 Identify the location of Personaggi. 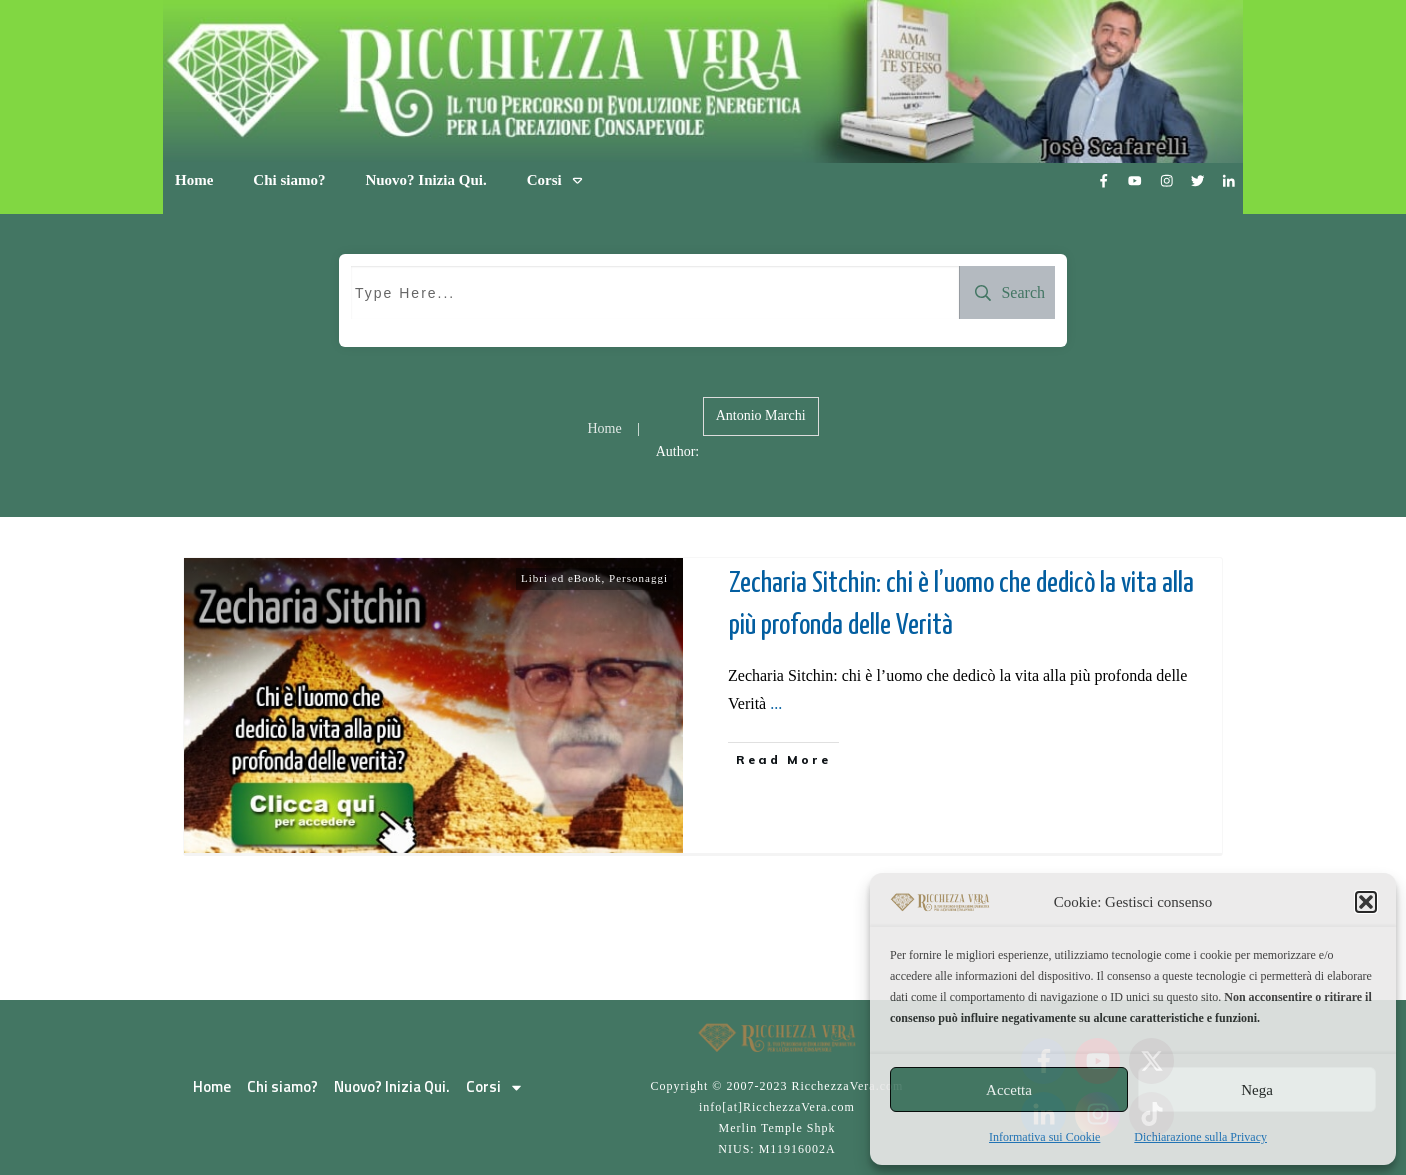
(638, 578).